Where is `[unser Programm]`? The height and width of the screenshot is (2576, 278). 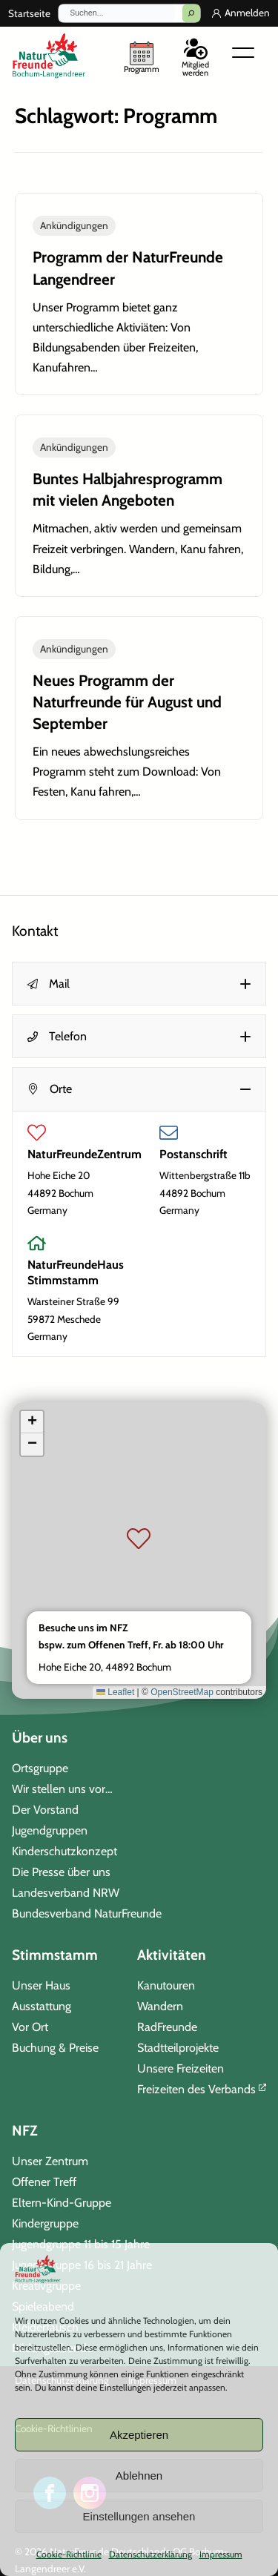
[unser Programm] is located at coordinates (142, 55).